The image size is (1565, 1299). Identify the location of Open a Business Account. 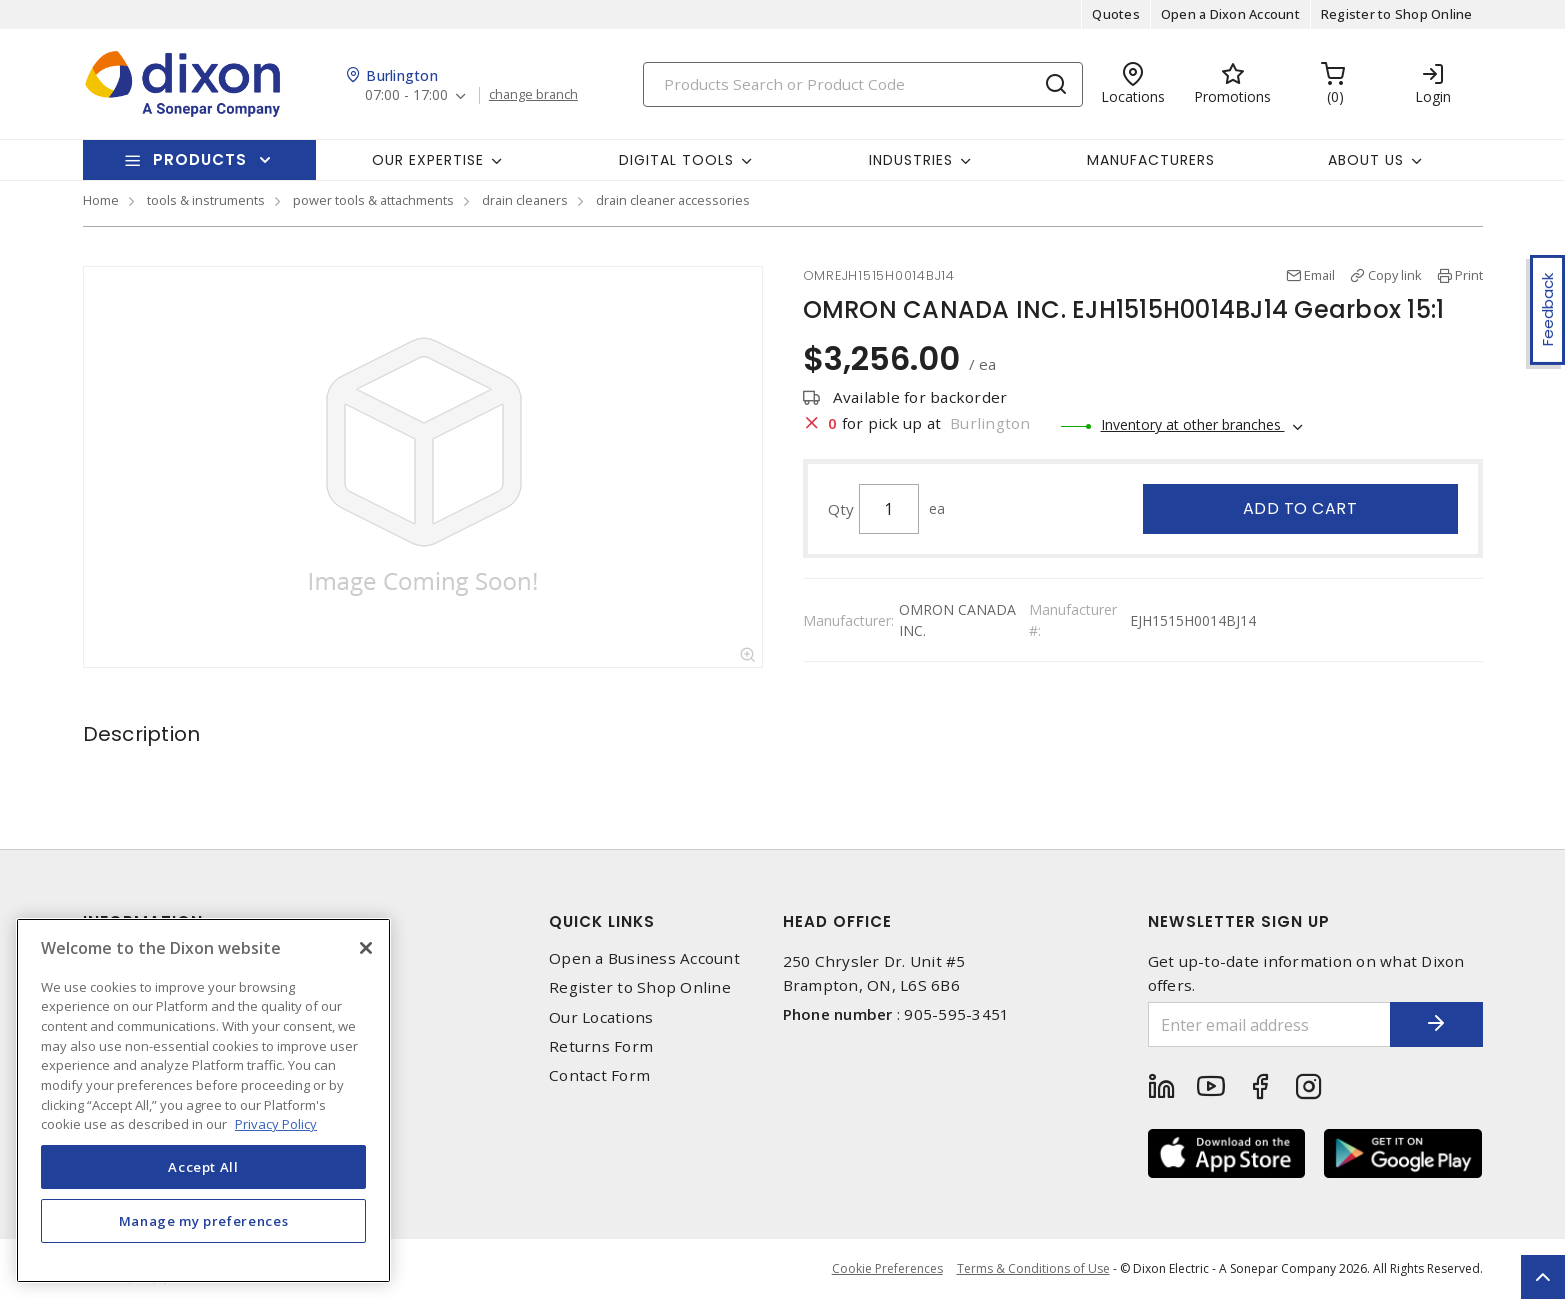
(644, 958).